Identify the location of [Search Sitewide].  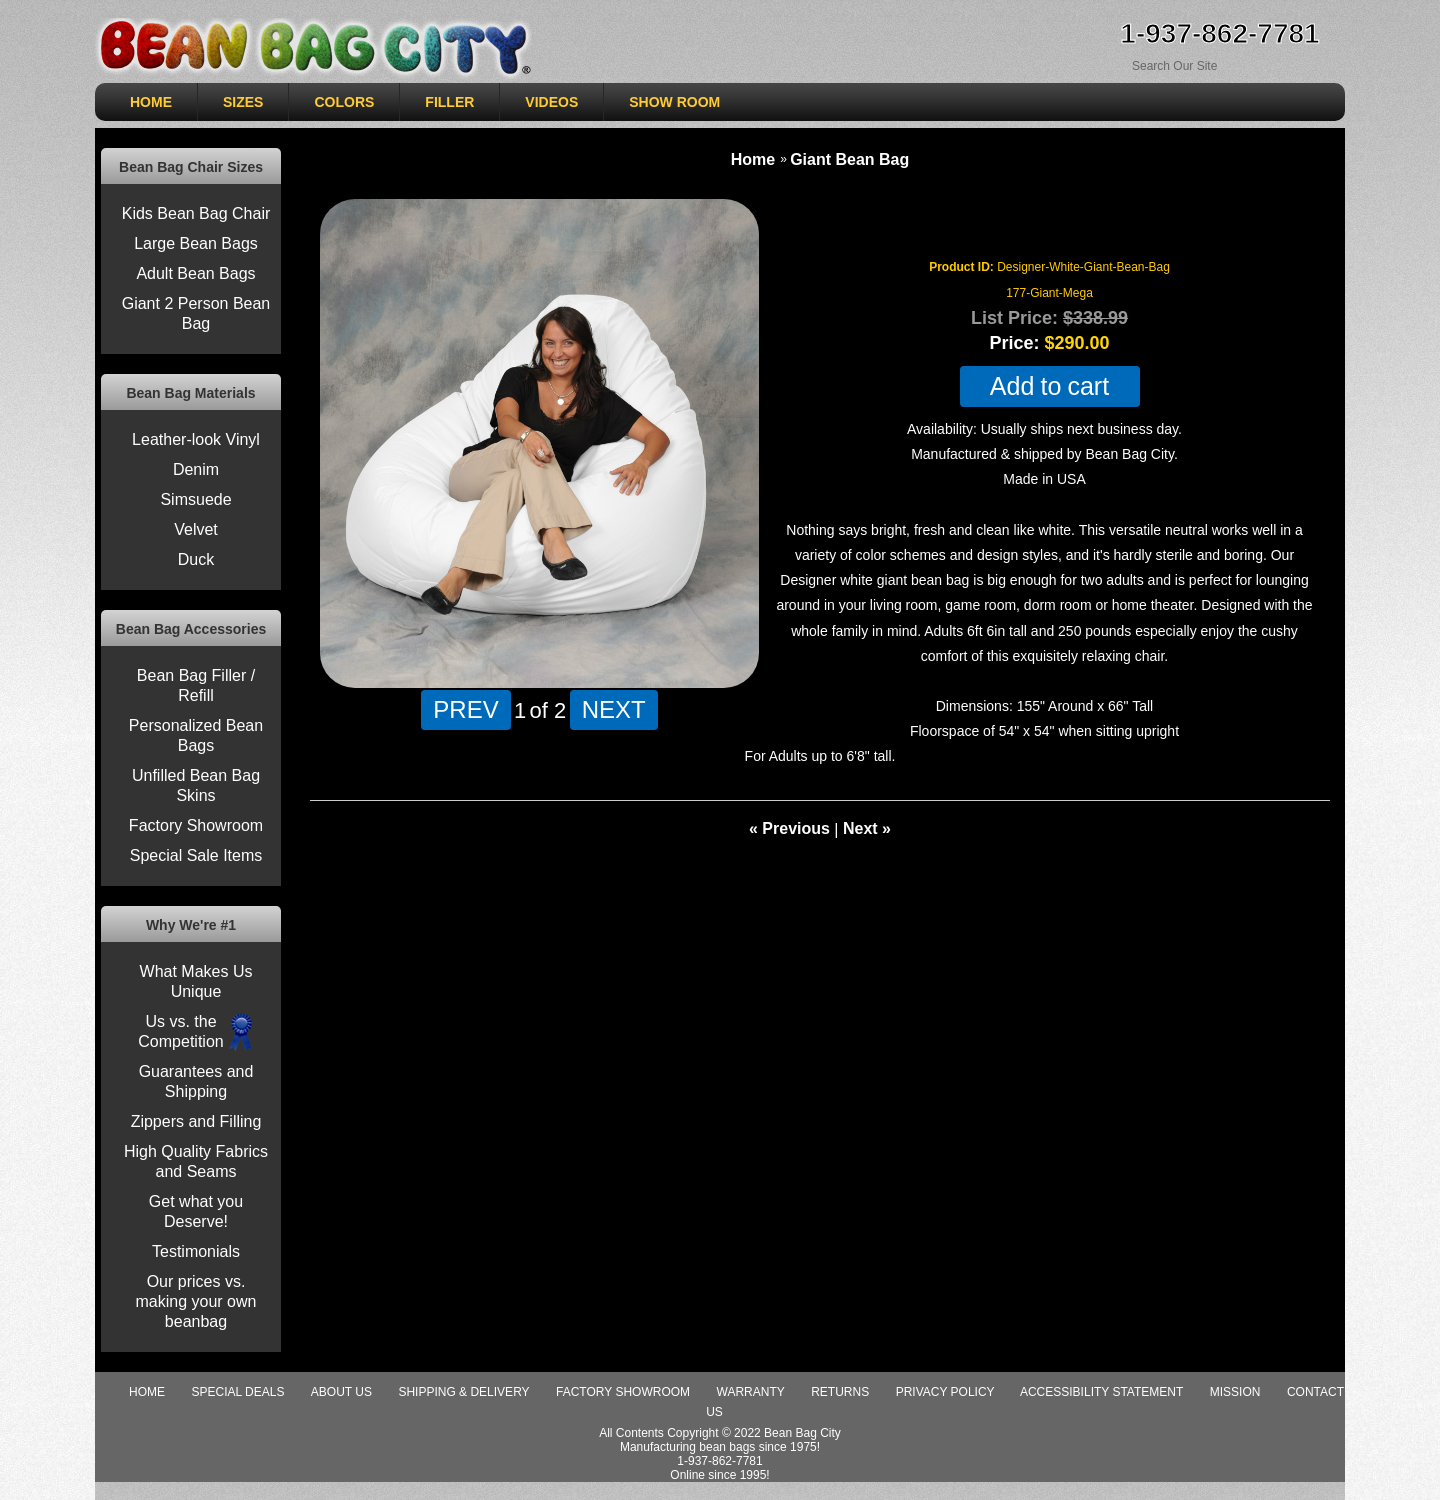
(1206, 65).